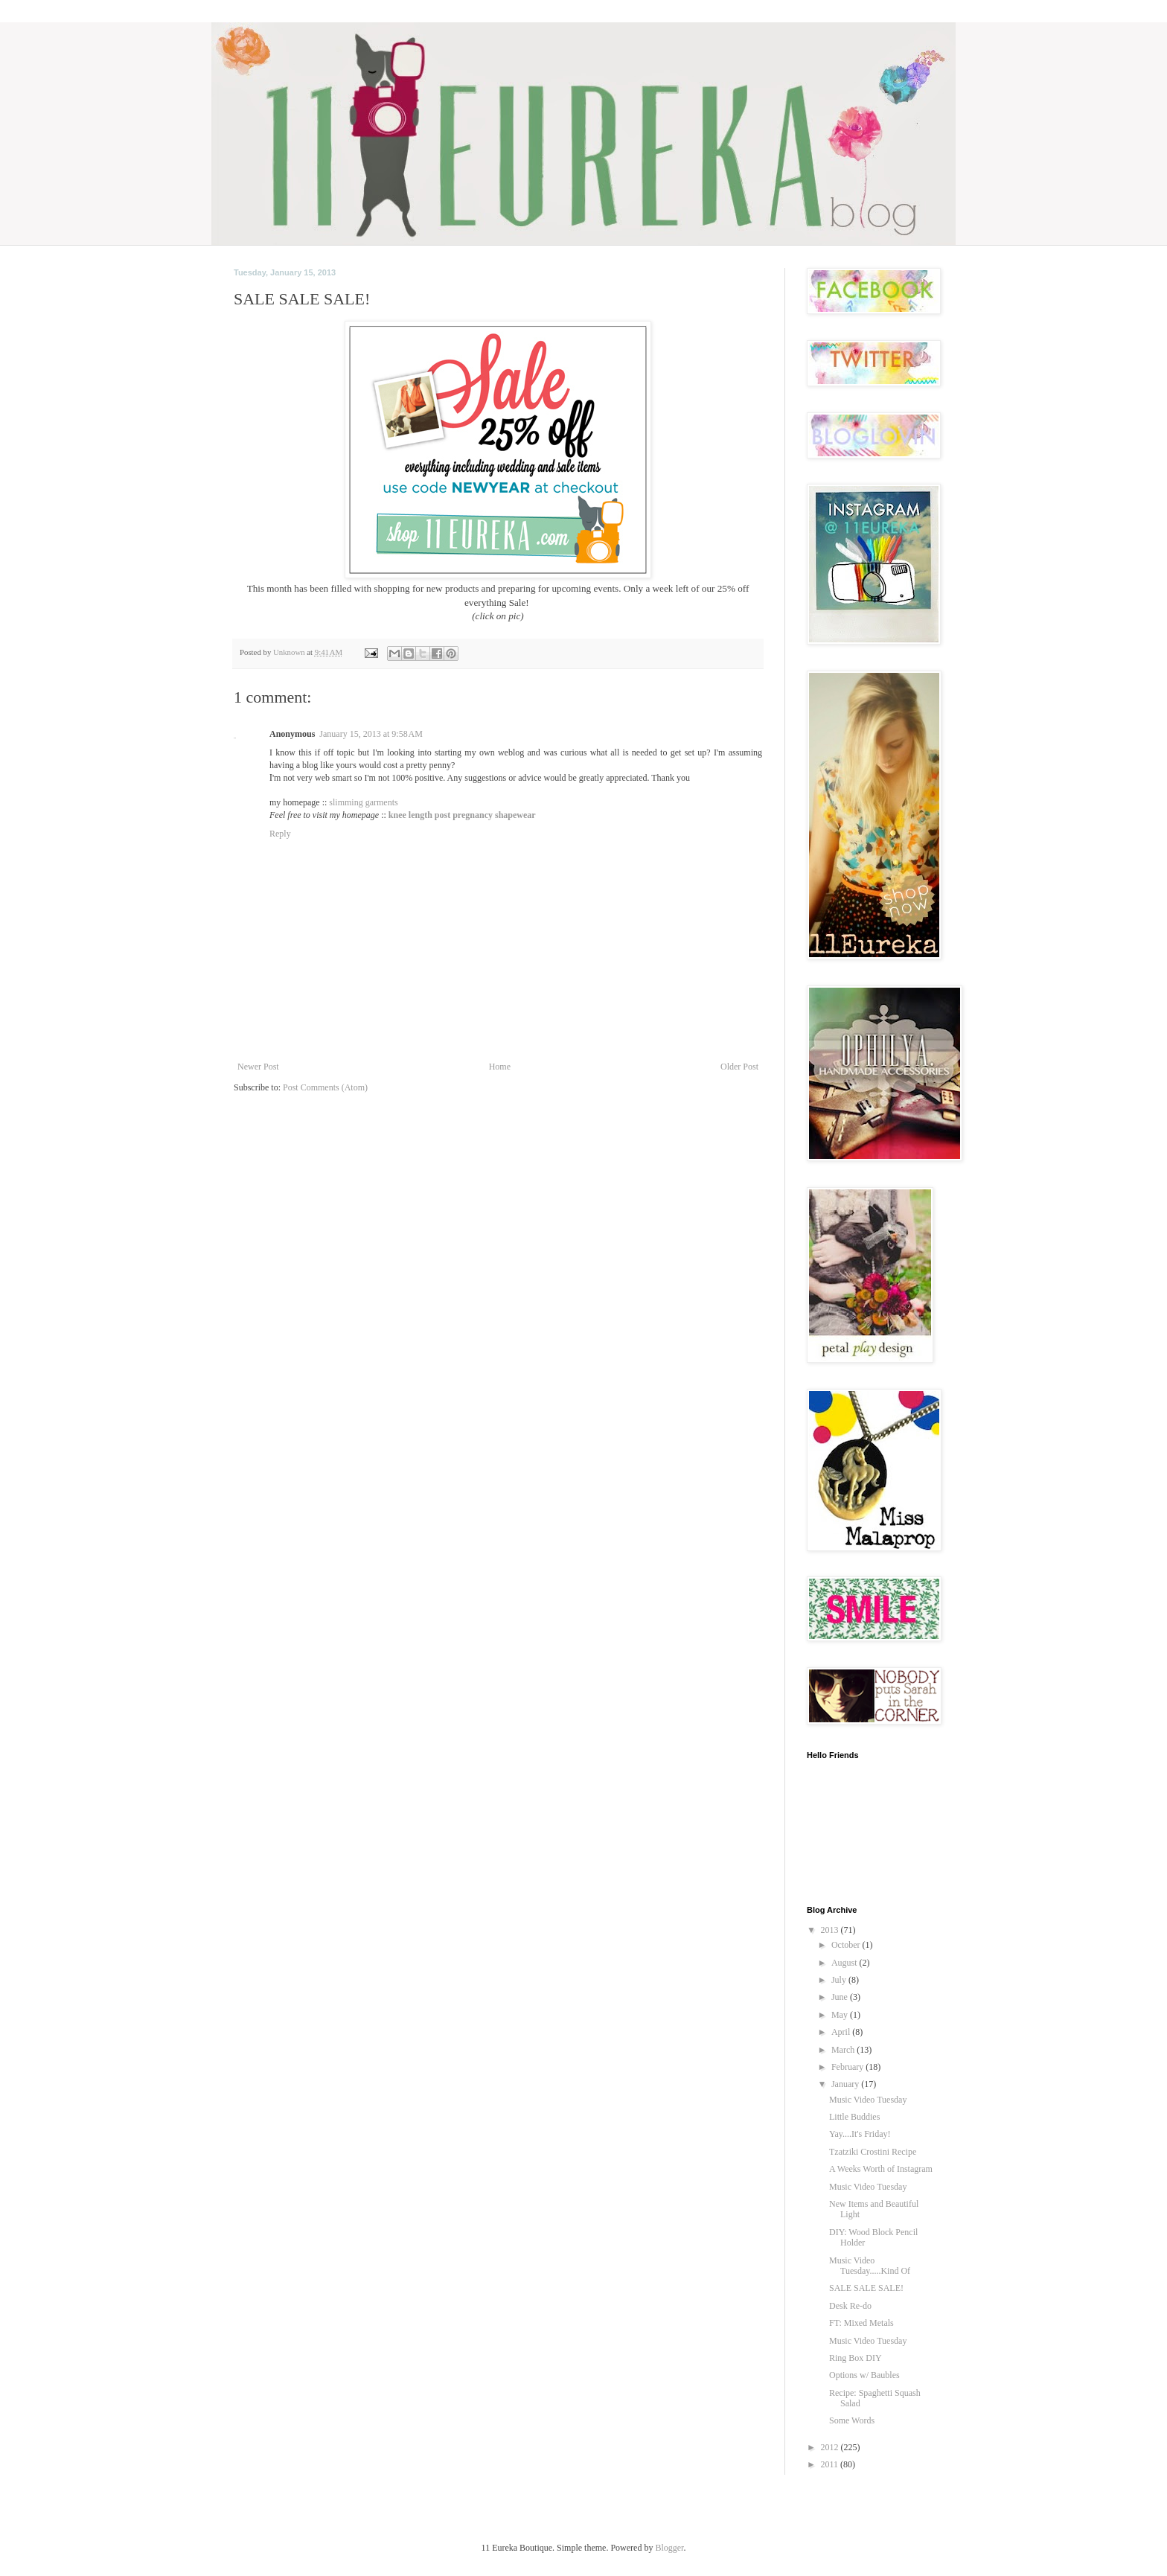 The image size is (1167, 2576). Describe the element at coordinates (831, 2464) in the screenshot. I see `2011` at that location.